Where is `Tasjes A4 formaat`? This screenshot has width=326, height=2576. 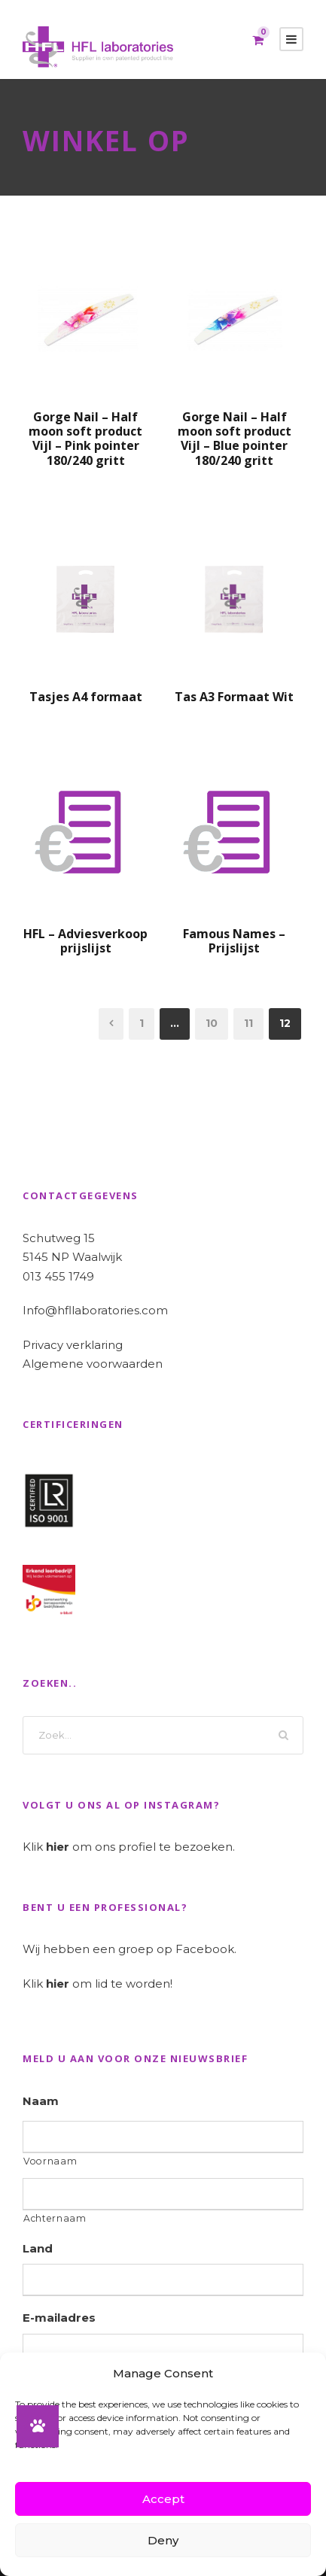
Tasjes A4 formaat is located at coordinates (85, 696).